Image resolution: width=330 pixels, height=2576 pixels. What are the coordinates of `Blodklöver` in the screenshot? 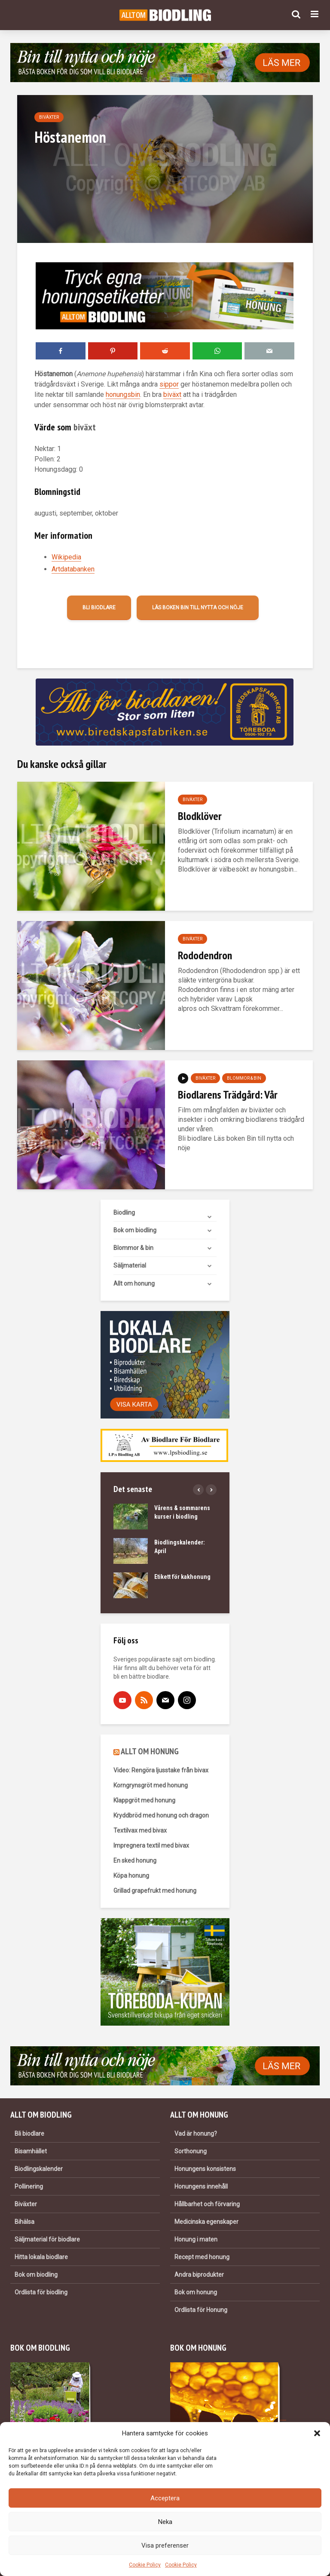 It's located at (200, 816).